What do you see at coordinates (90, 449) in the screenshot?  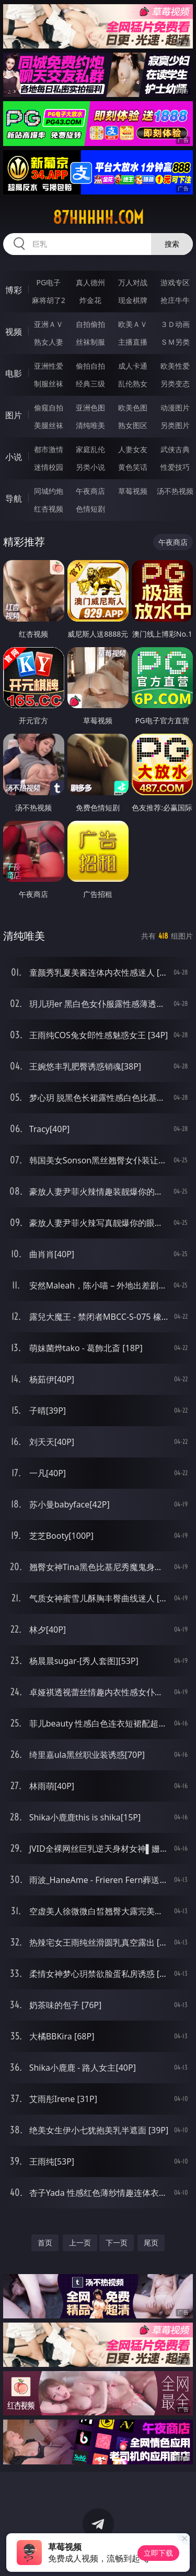 I see `家庭乱伦` at bounding box center [90, 449].